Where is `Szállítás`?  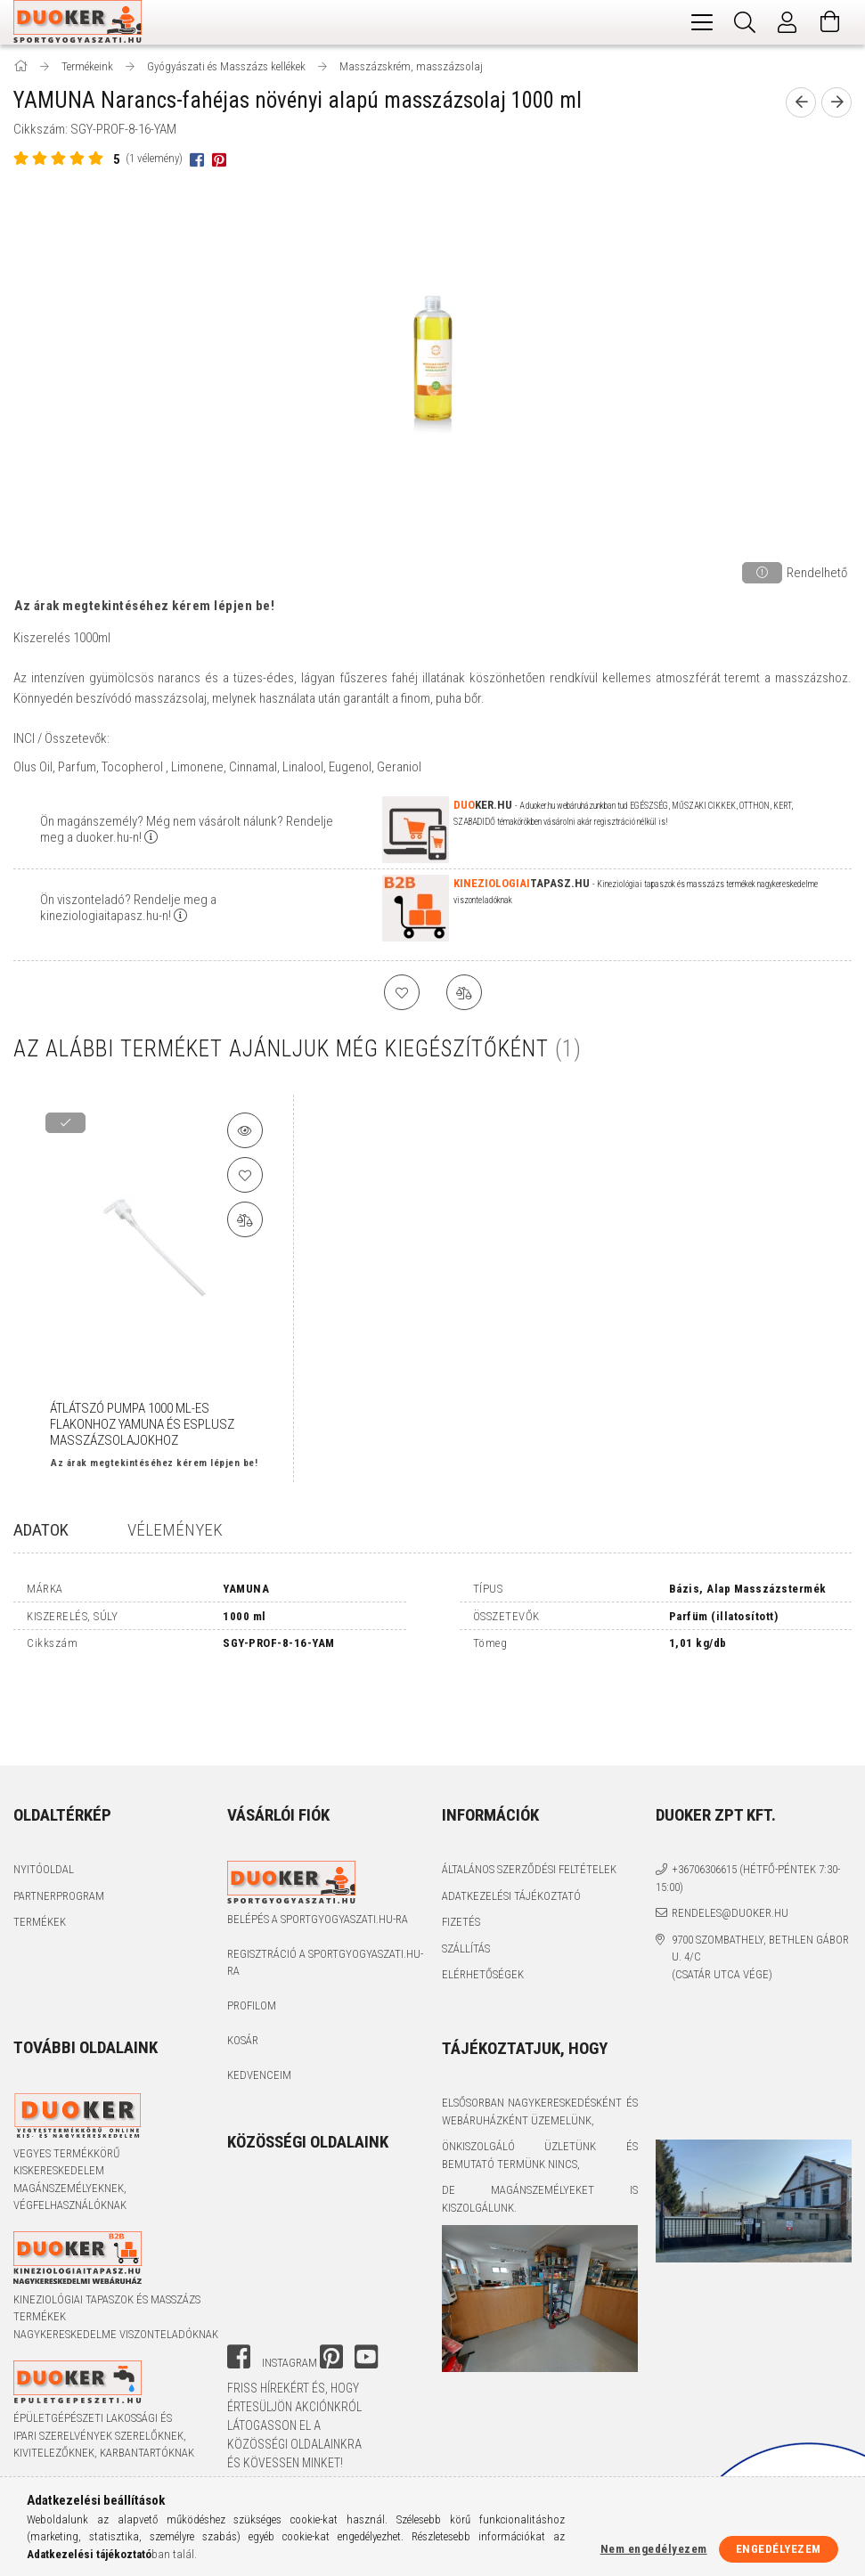
Szállítás is located at coordinates (466, 1875).